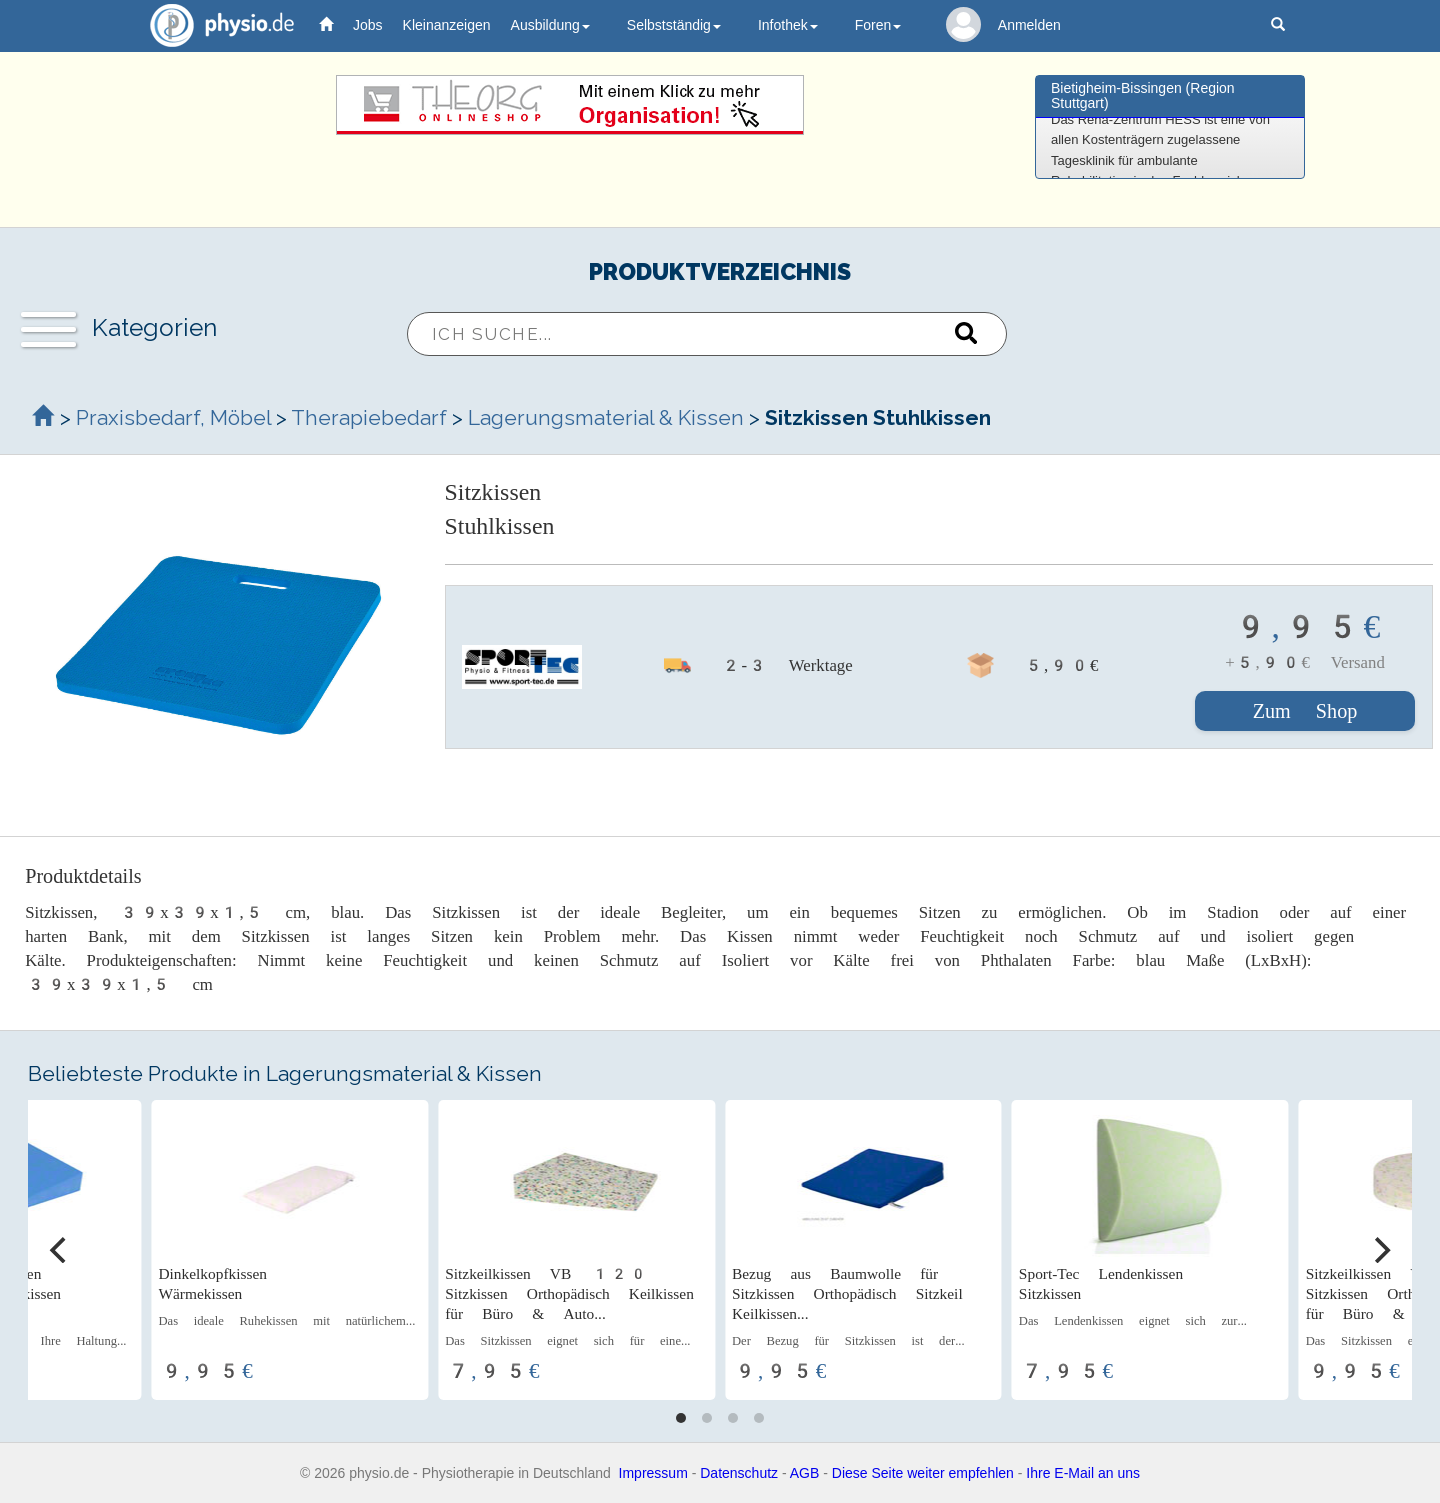 This screenshot has width=1440, height=1503. Describe the element at coordinates (173, 417) in the screenshot. I see `Praxisbedarf, Möbel` at that location.